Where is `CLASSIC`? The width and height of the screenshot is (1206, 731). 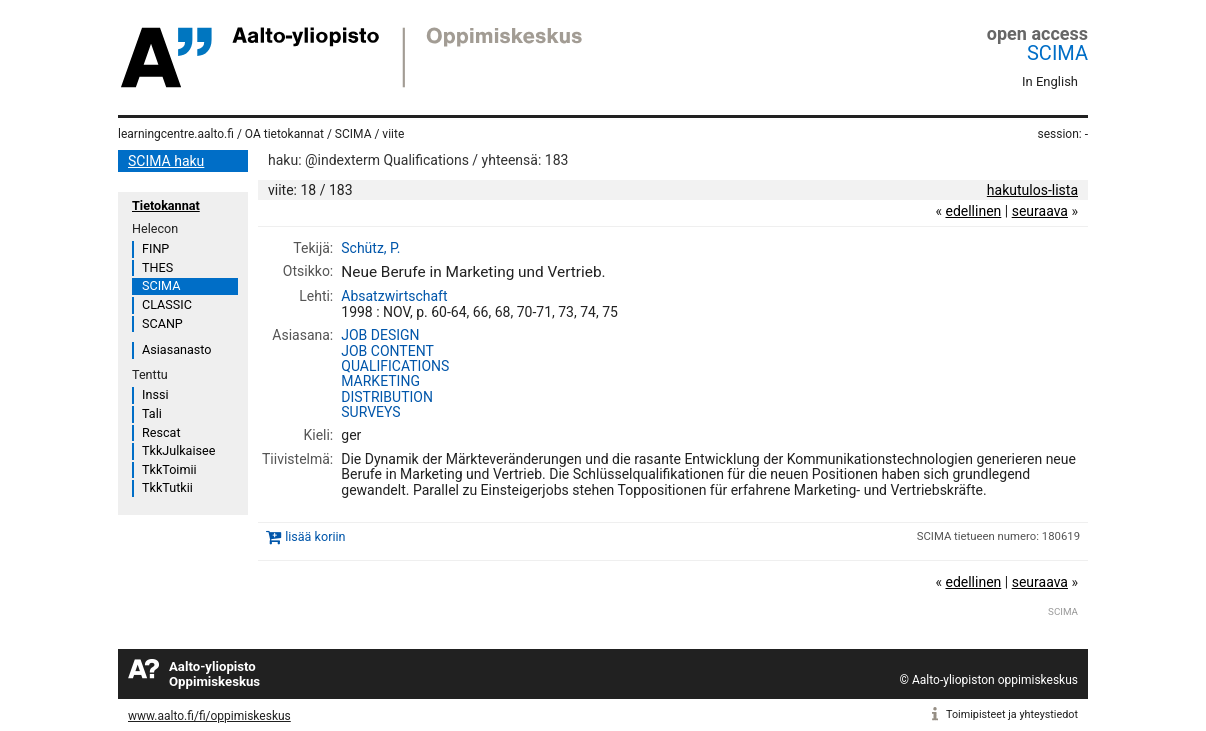 CLASSIC is located at coordinates (167, 304).